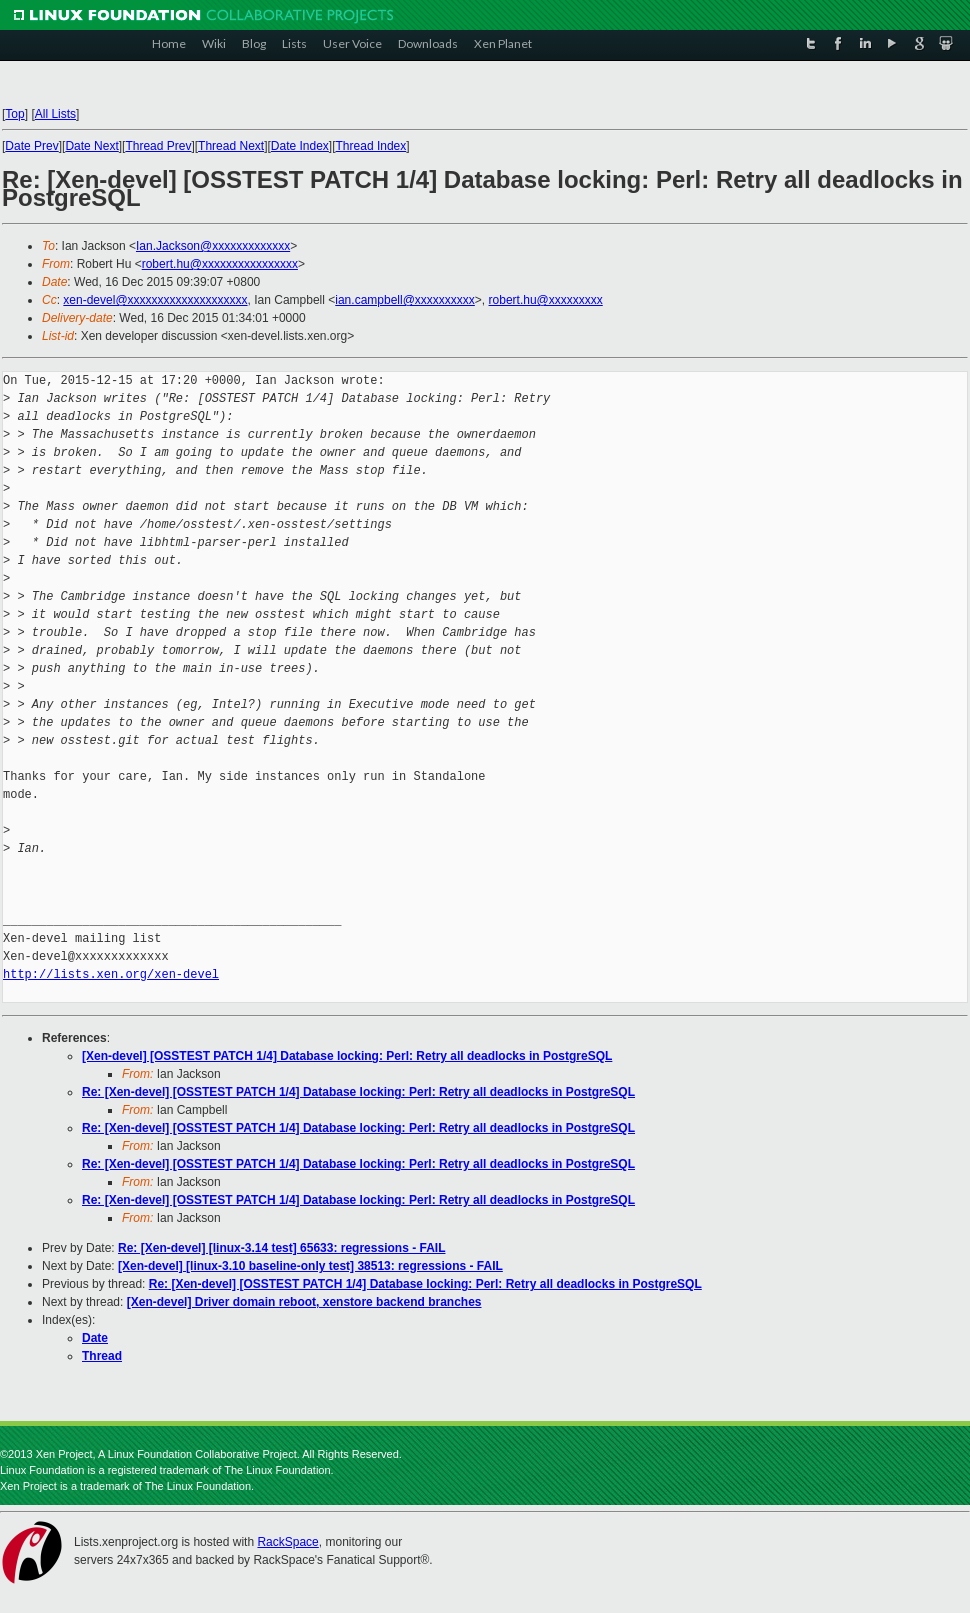 The width and height of the screenshot is (970, 1613). Describe the element at coordinates (213, 246) in the screenshot. I see `Ian.Jackson@xxxxxxxxxxxxx` at that location.